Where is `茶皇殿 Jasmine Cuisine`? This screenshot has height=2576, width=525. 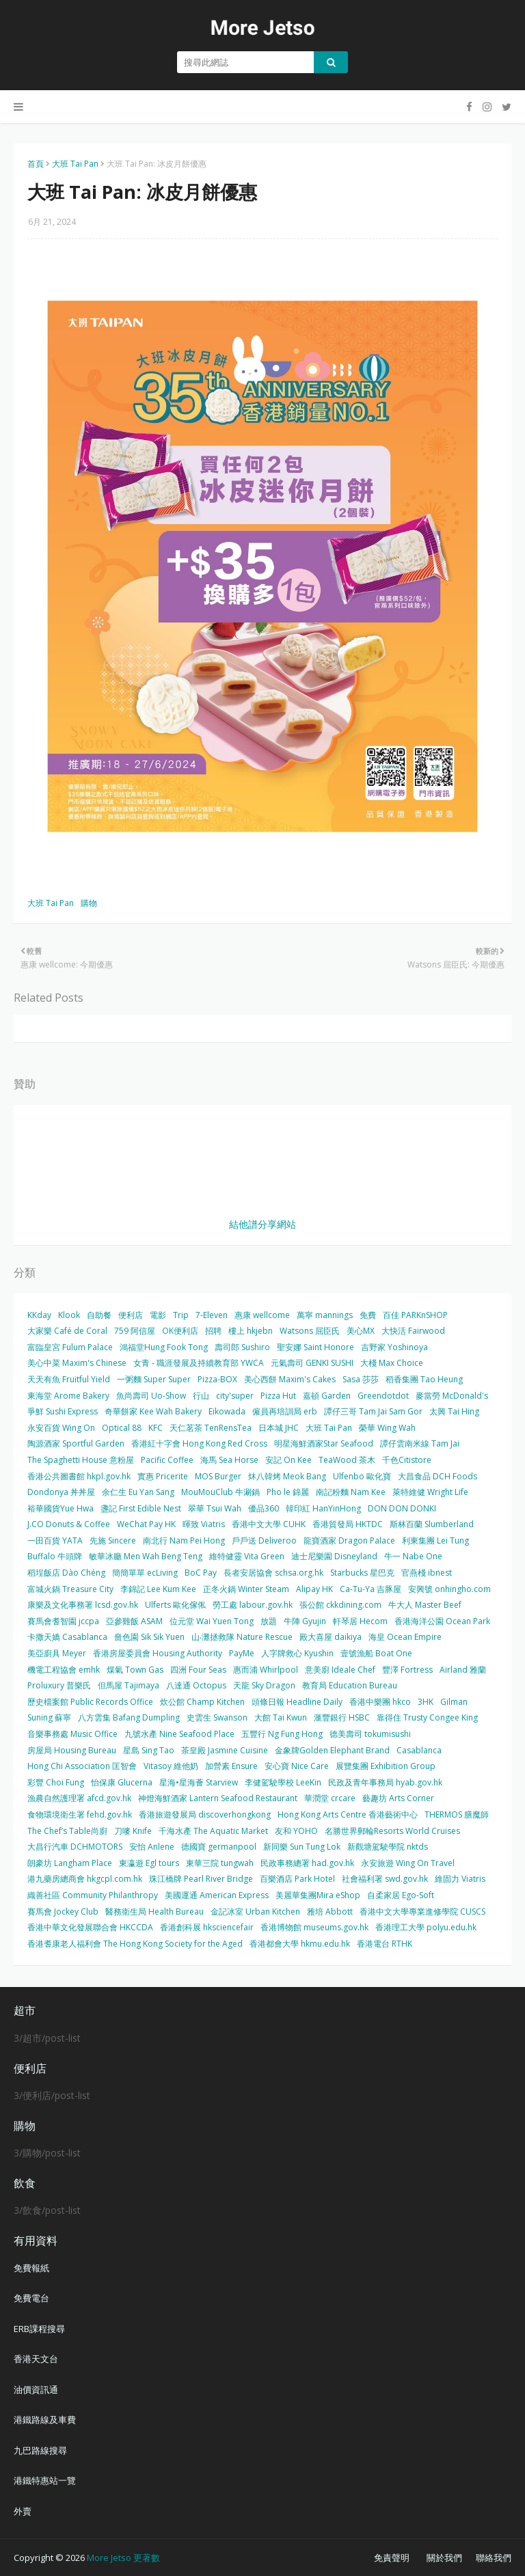 茶皇殿 Jasmine Cuisine is located at coordinates (224, 1750).